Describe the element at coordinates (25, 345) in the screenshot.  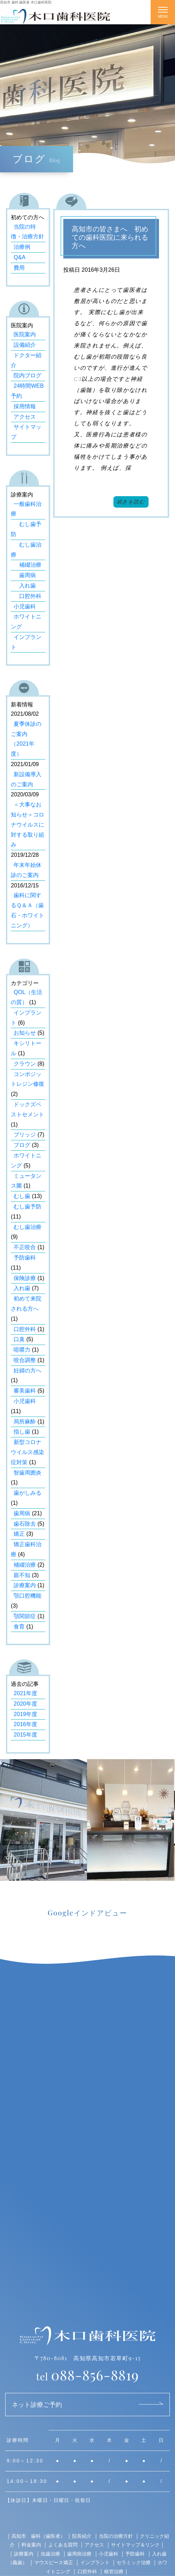
I see `設備紹介` at that location.